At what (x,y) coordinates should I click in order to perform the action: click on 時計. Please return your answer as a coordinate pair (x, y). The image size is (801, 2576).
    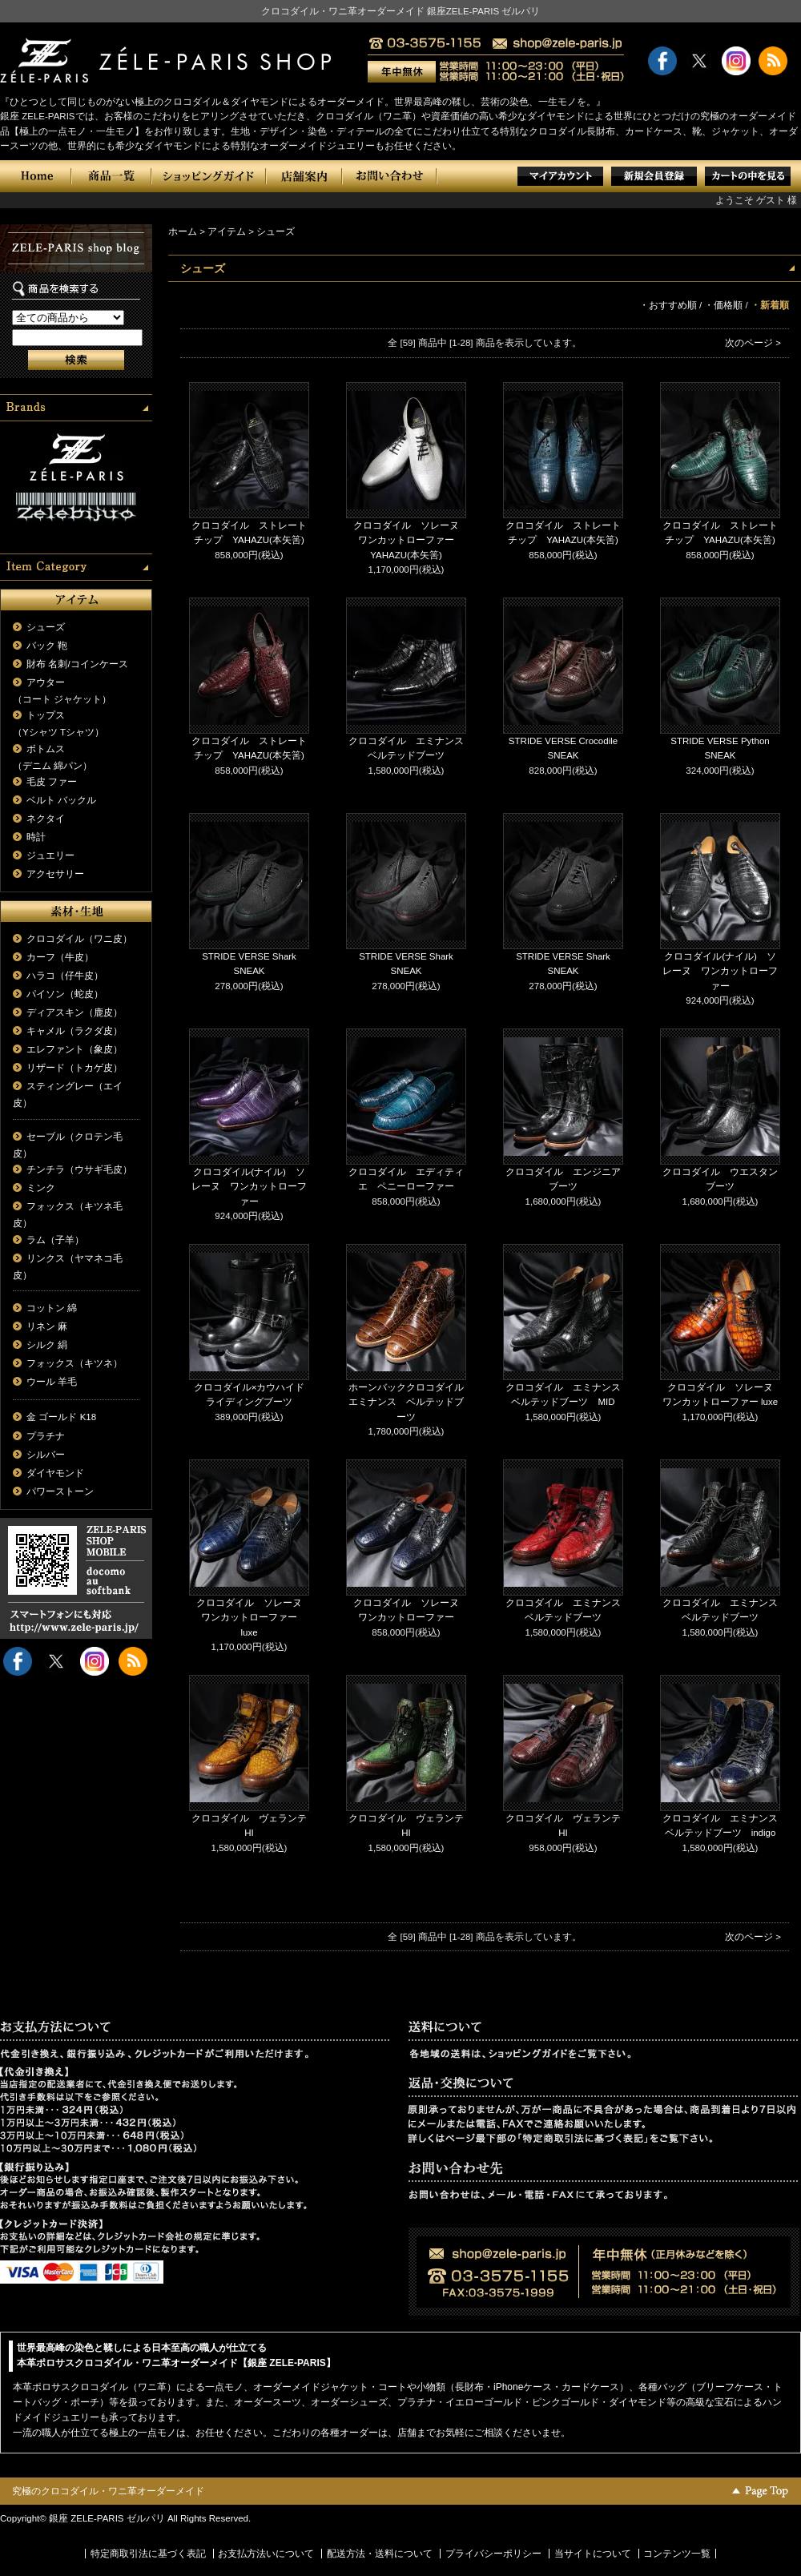
    Looking at the image, I should click on (36, 837).